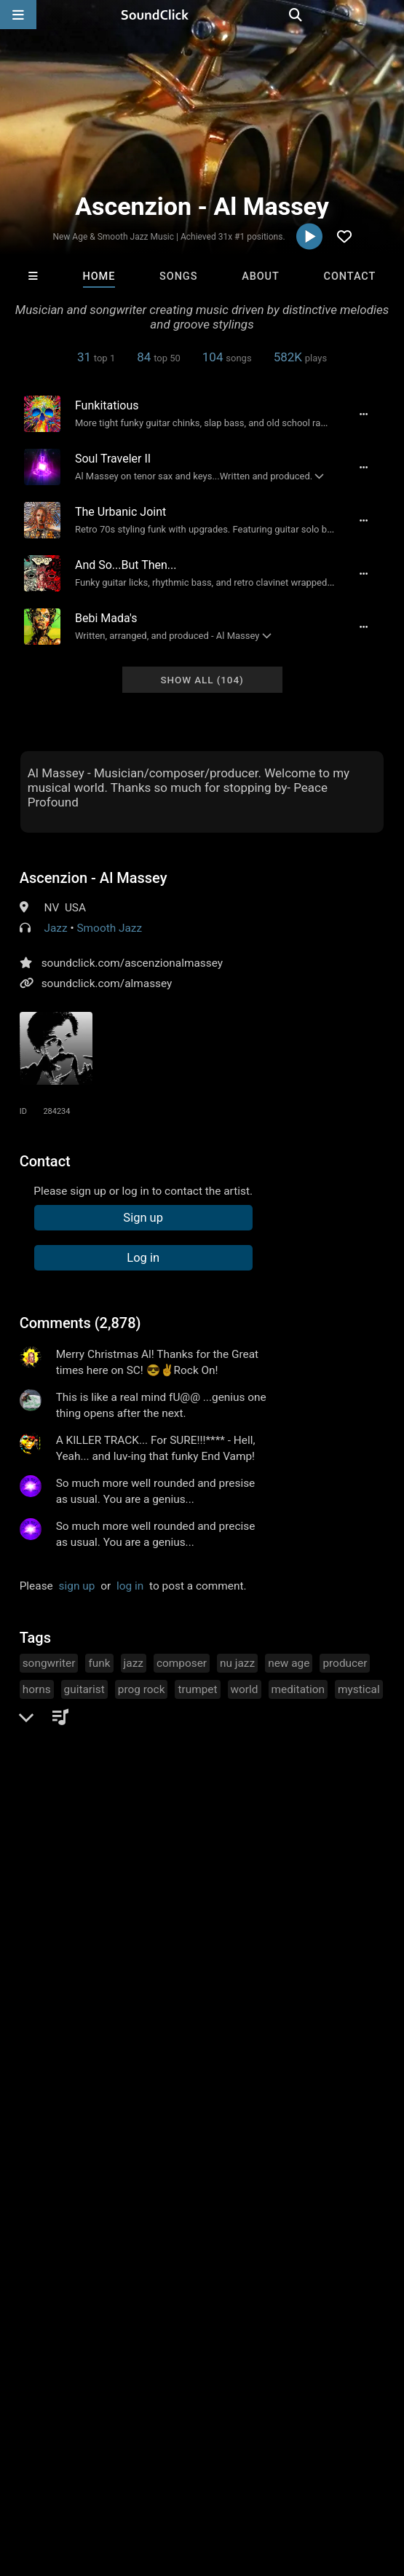 Image resolution: width=404 pixels, height=2576 pixels. I want to click on [Open main navigation], so click(18, 14).